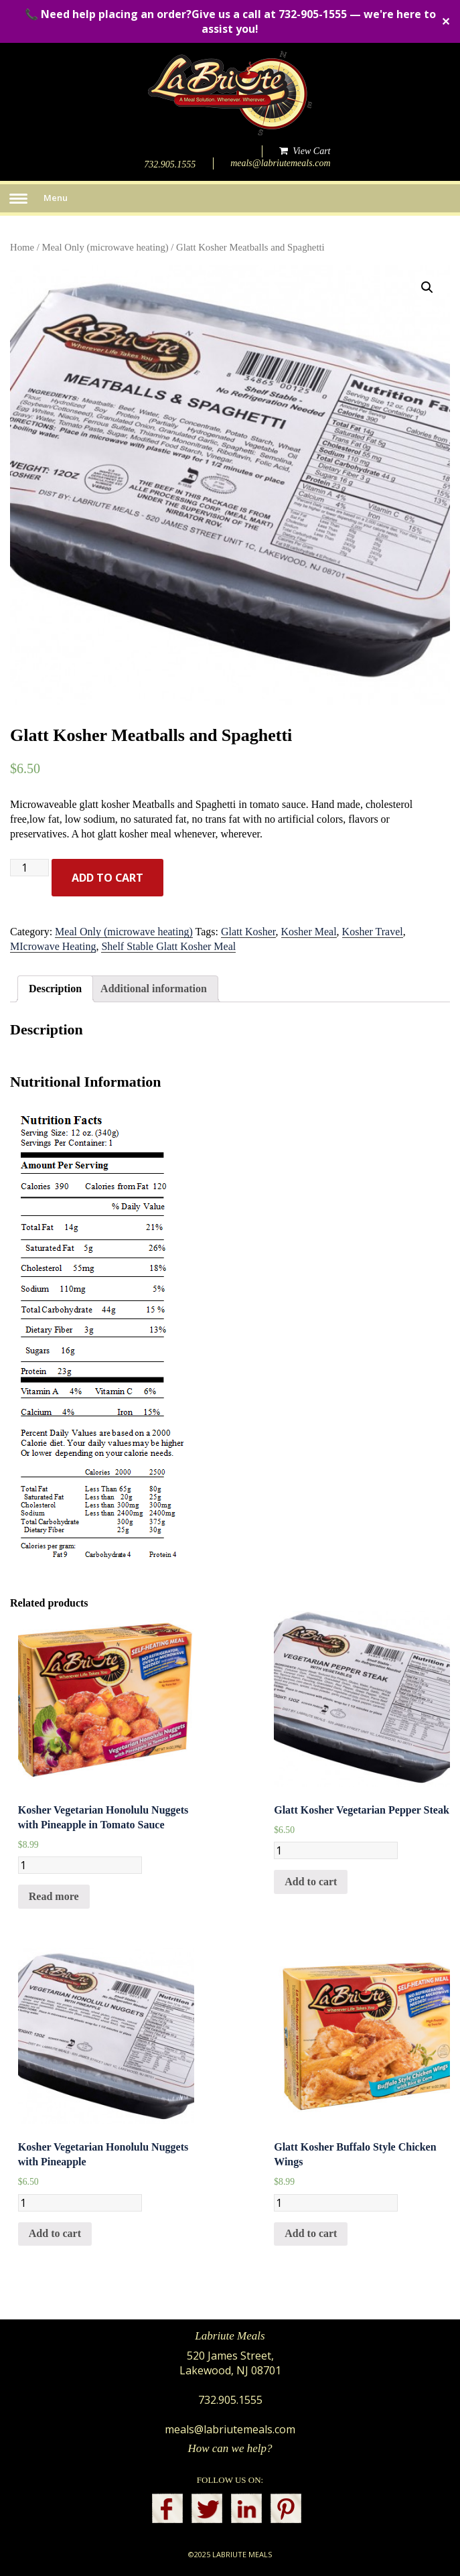  I want to click on facebook, so click(167, 2508).